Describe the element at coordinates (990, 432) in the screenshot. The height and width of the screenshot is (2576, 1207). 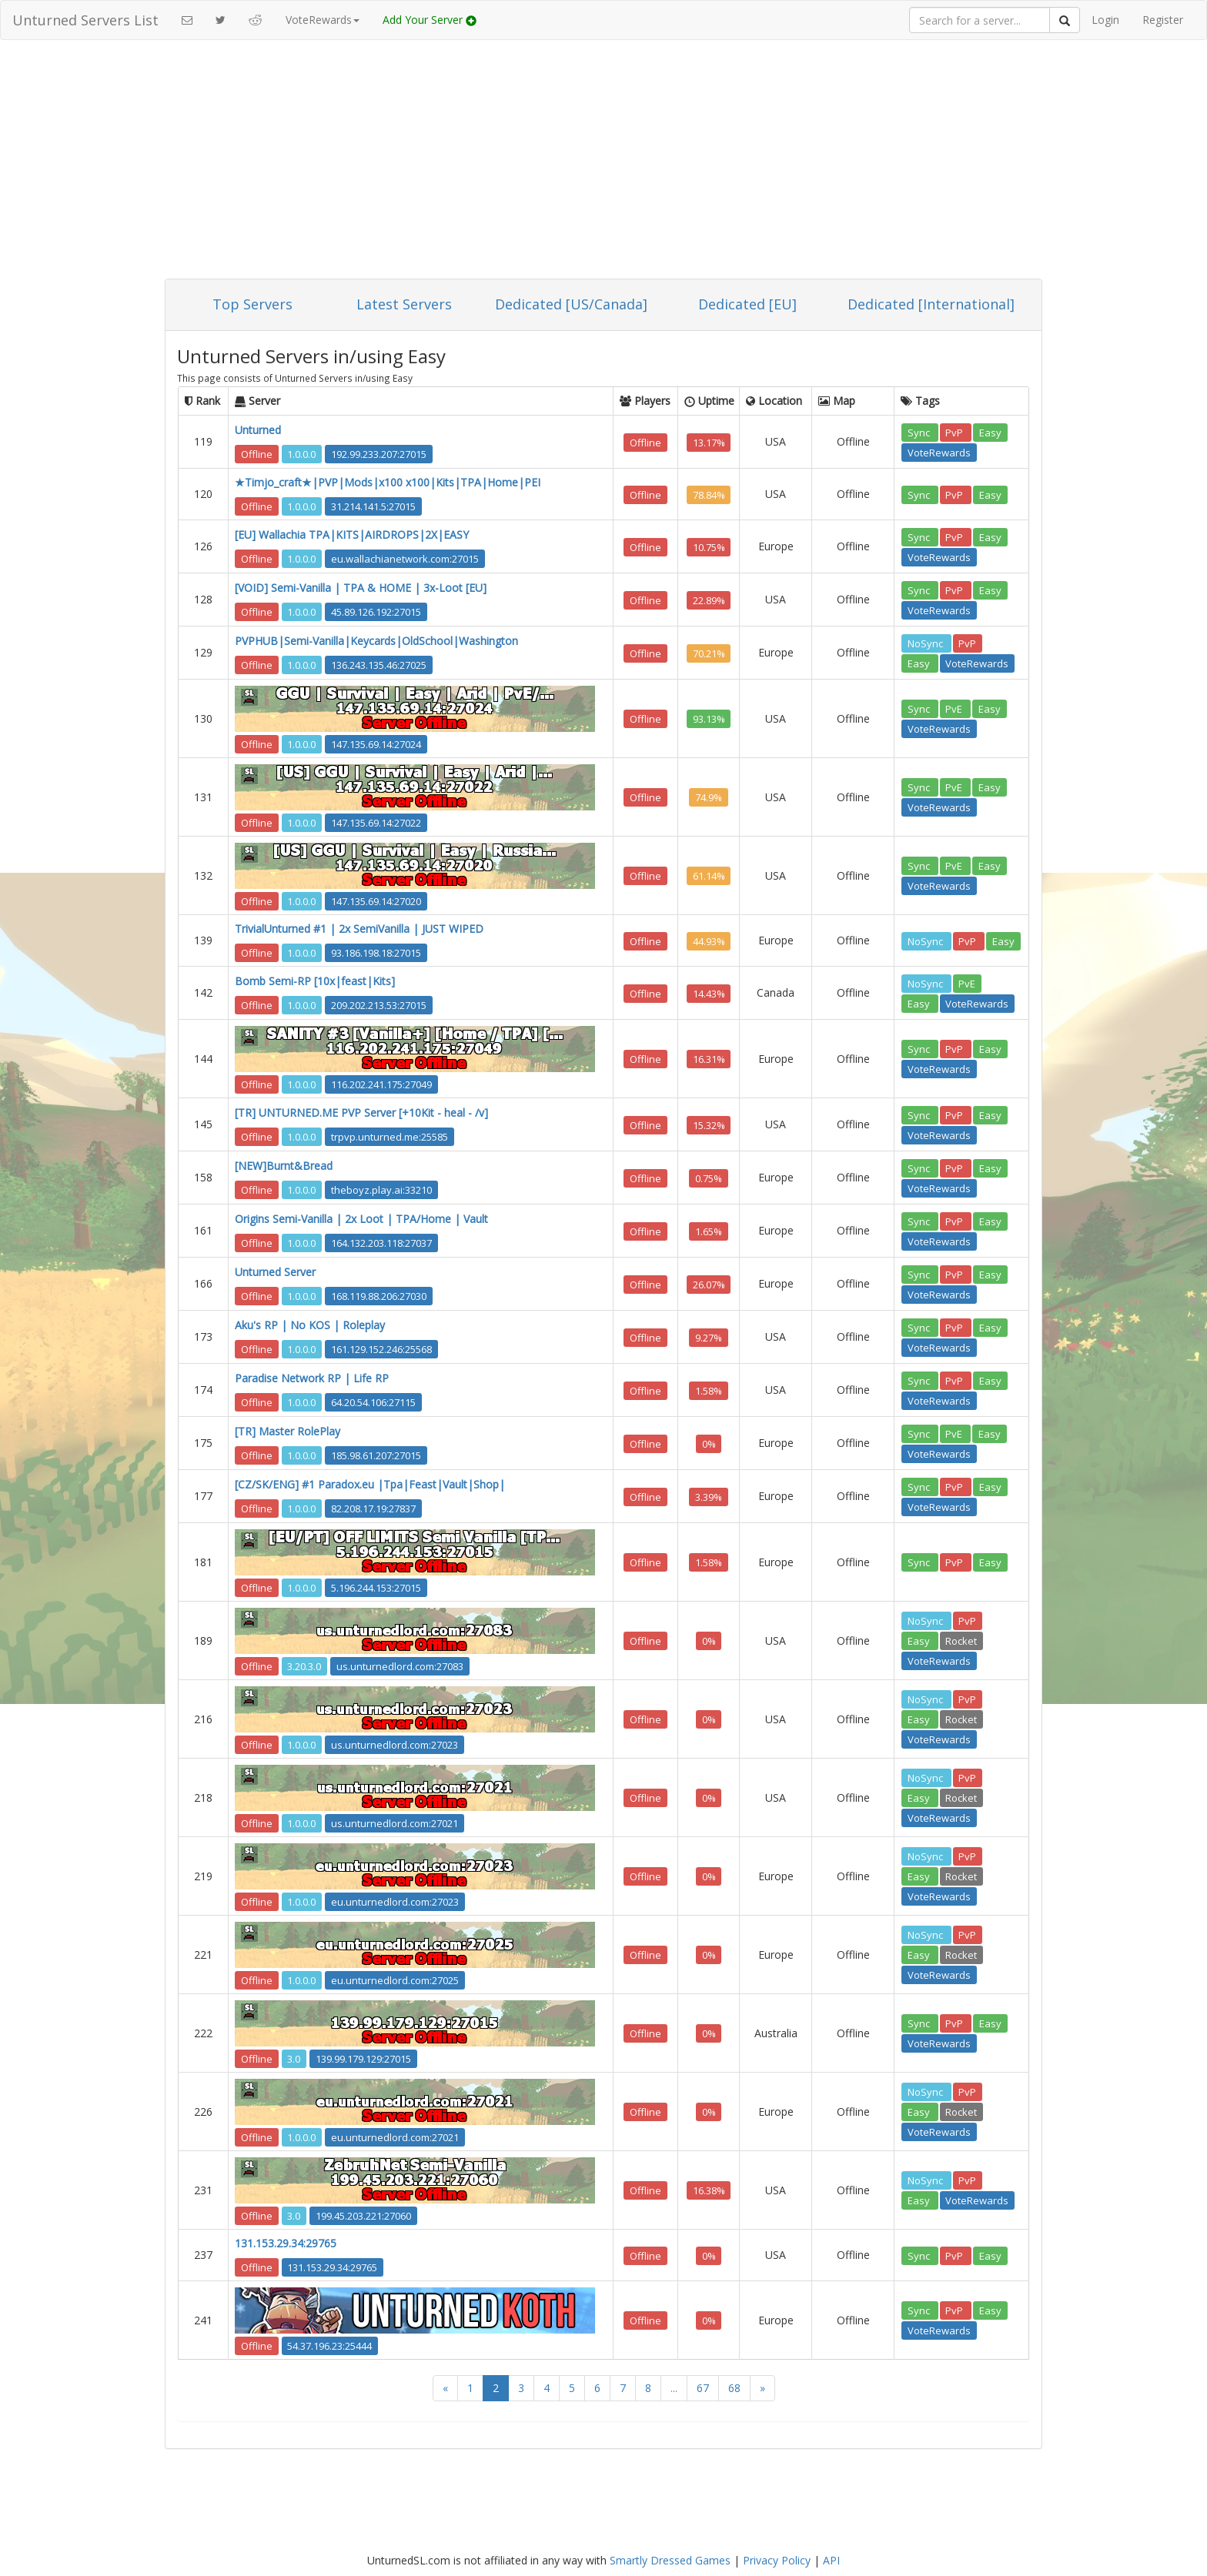
I see `Easy` at that location.